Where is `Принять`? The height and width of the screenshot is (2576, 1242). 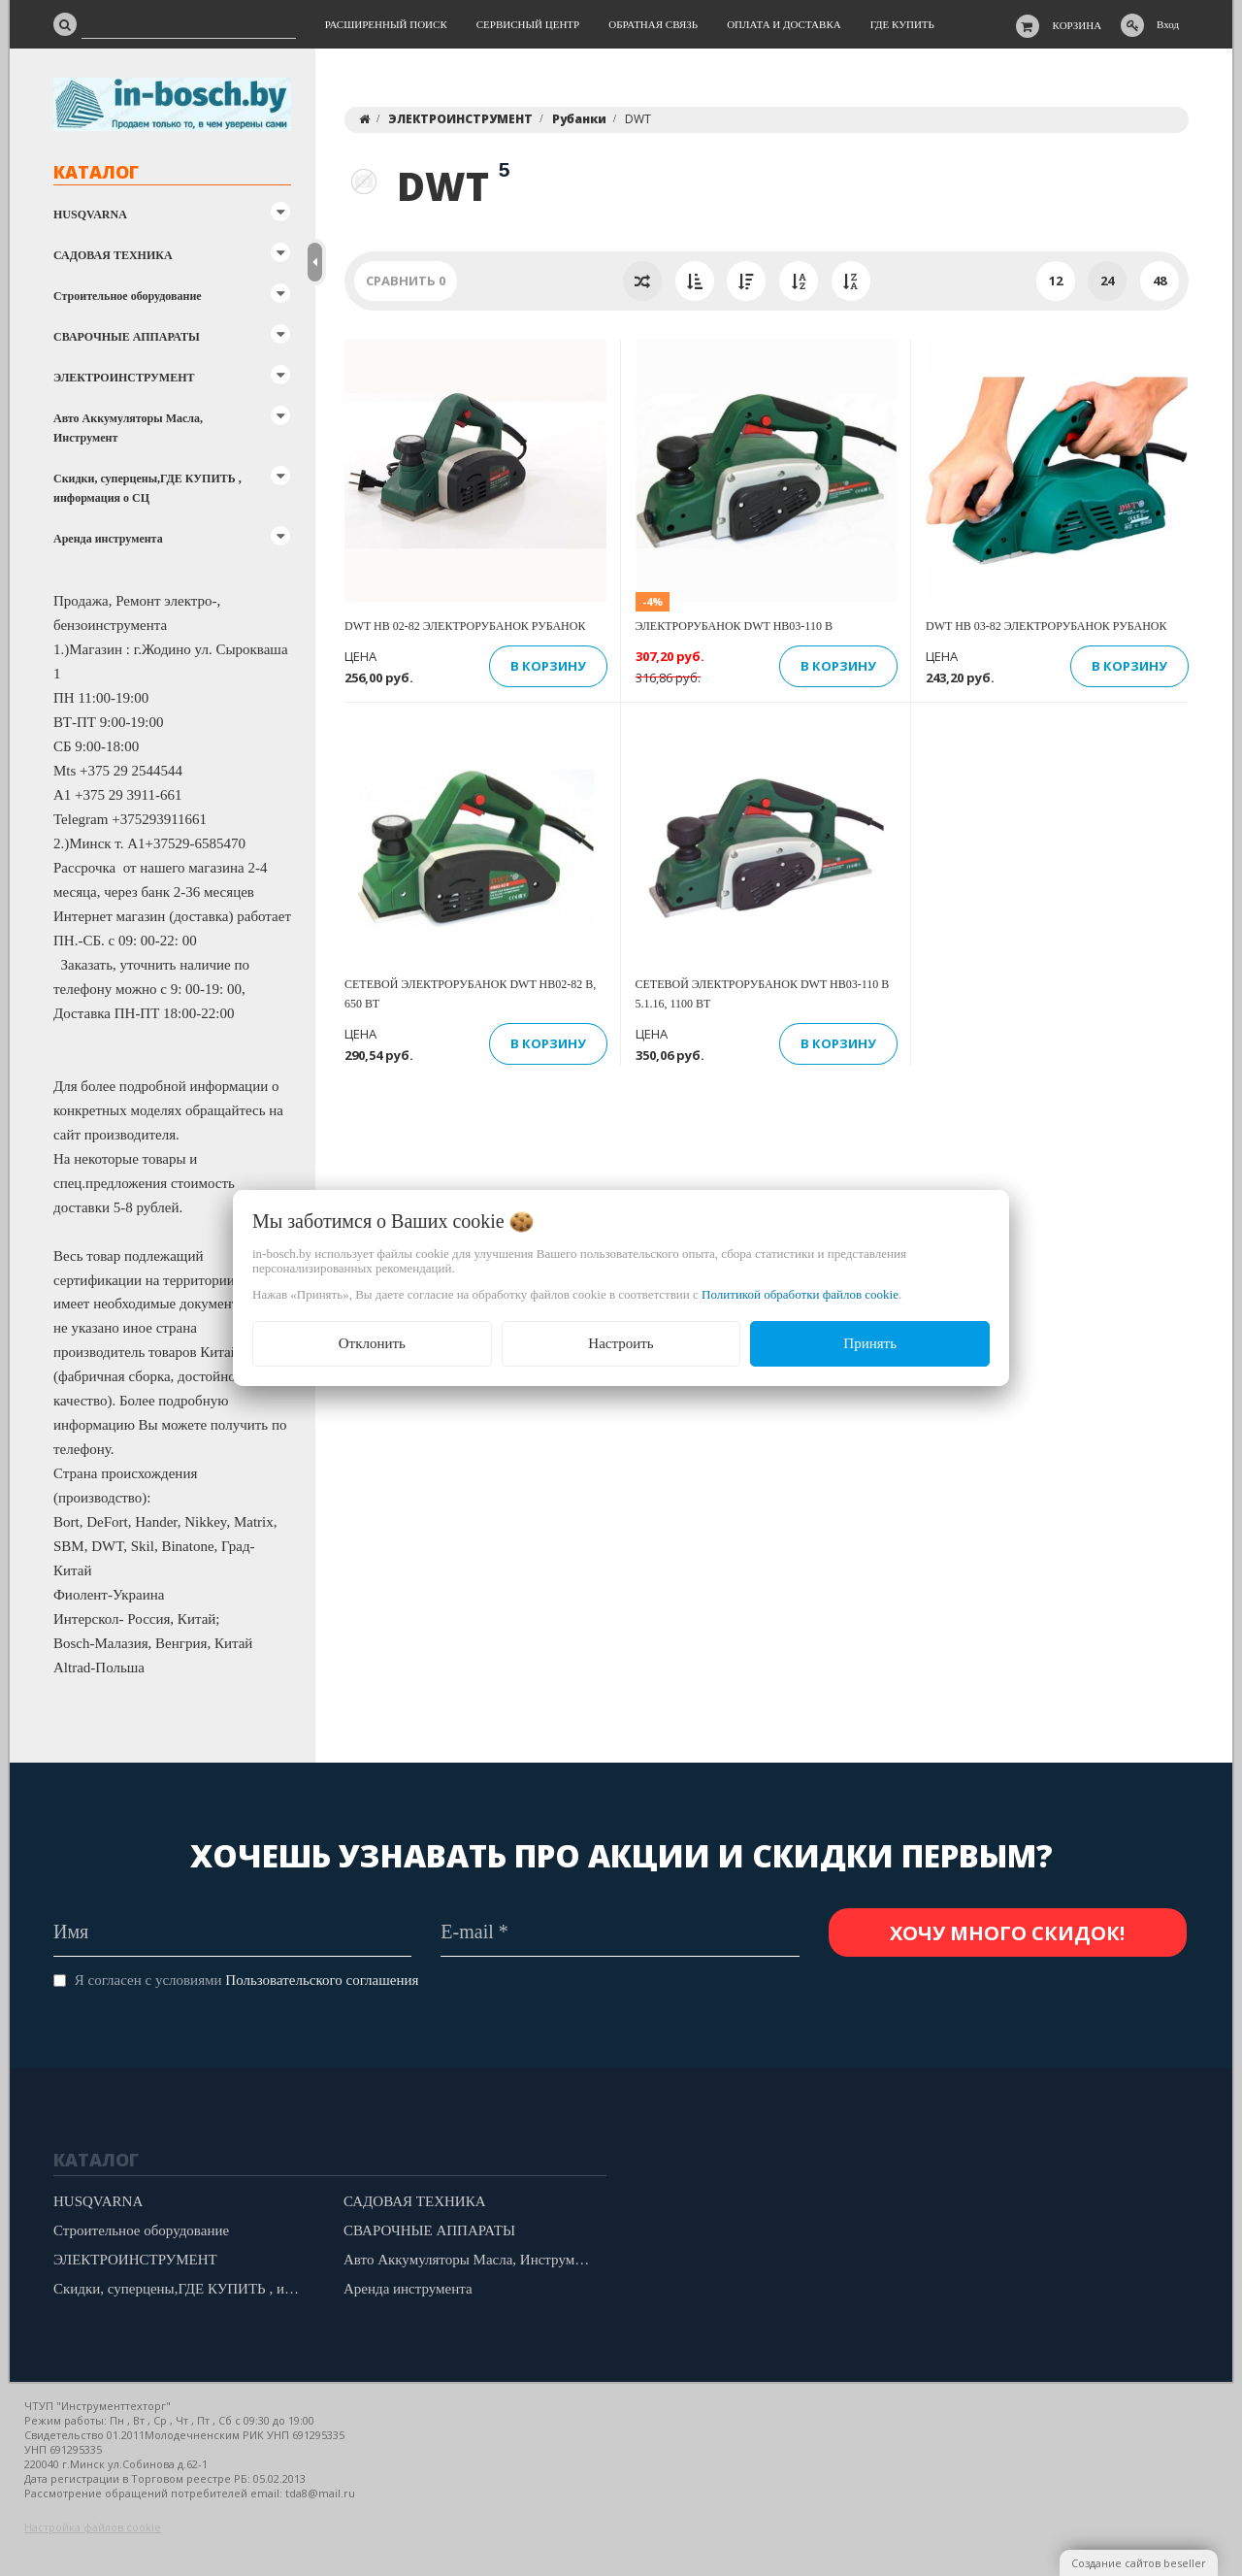 Принять is located at coordinates (870, 1343).